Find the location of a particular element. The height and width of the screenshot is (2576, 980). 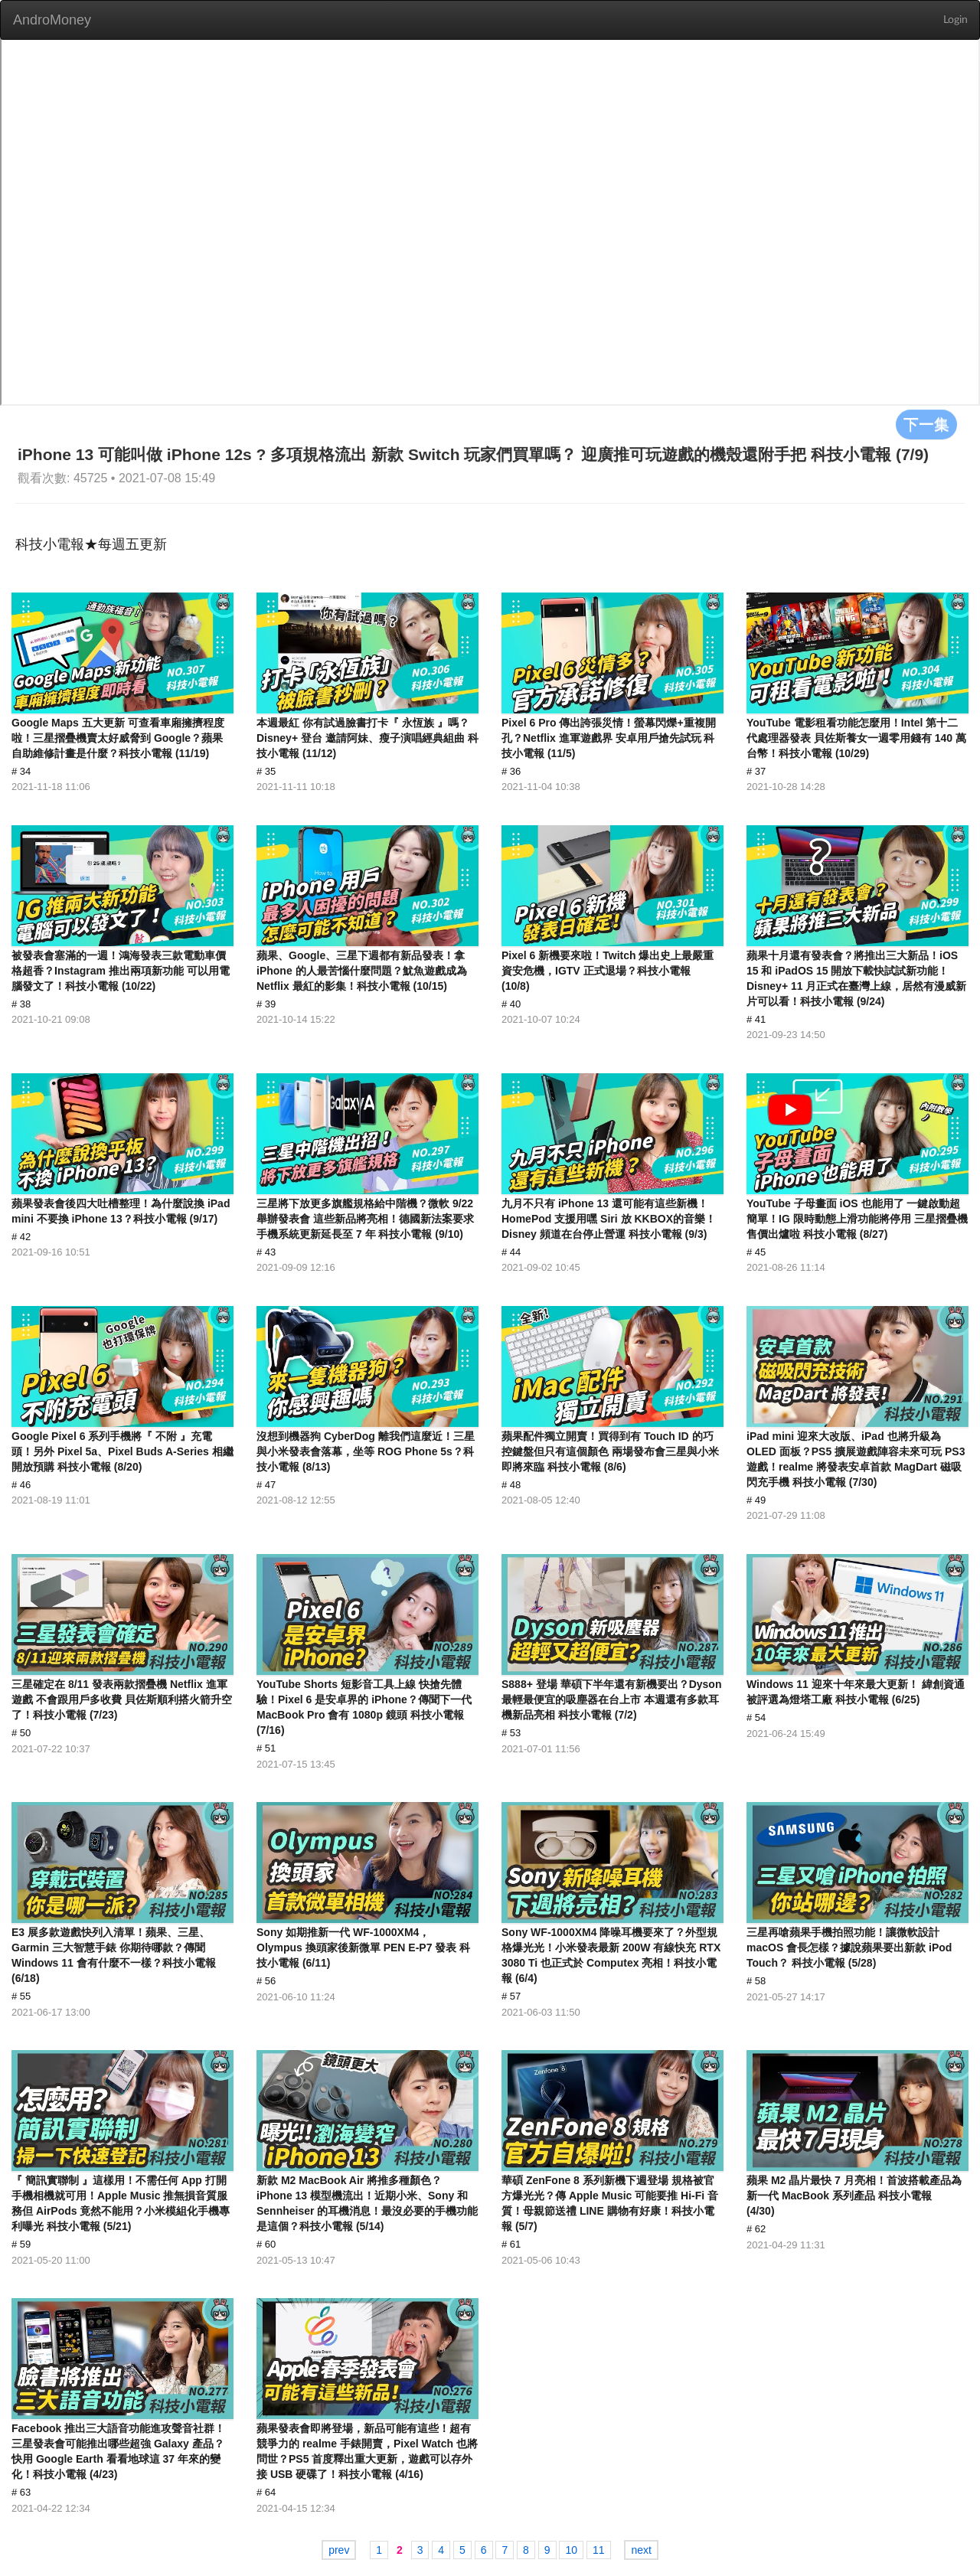

11 is located at coordinates (599, 2550).